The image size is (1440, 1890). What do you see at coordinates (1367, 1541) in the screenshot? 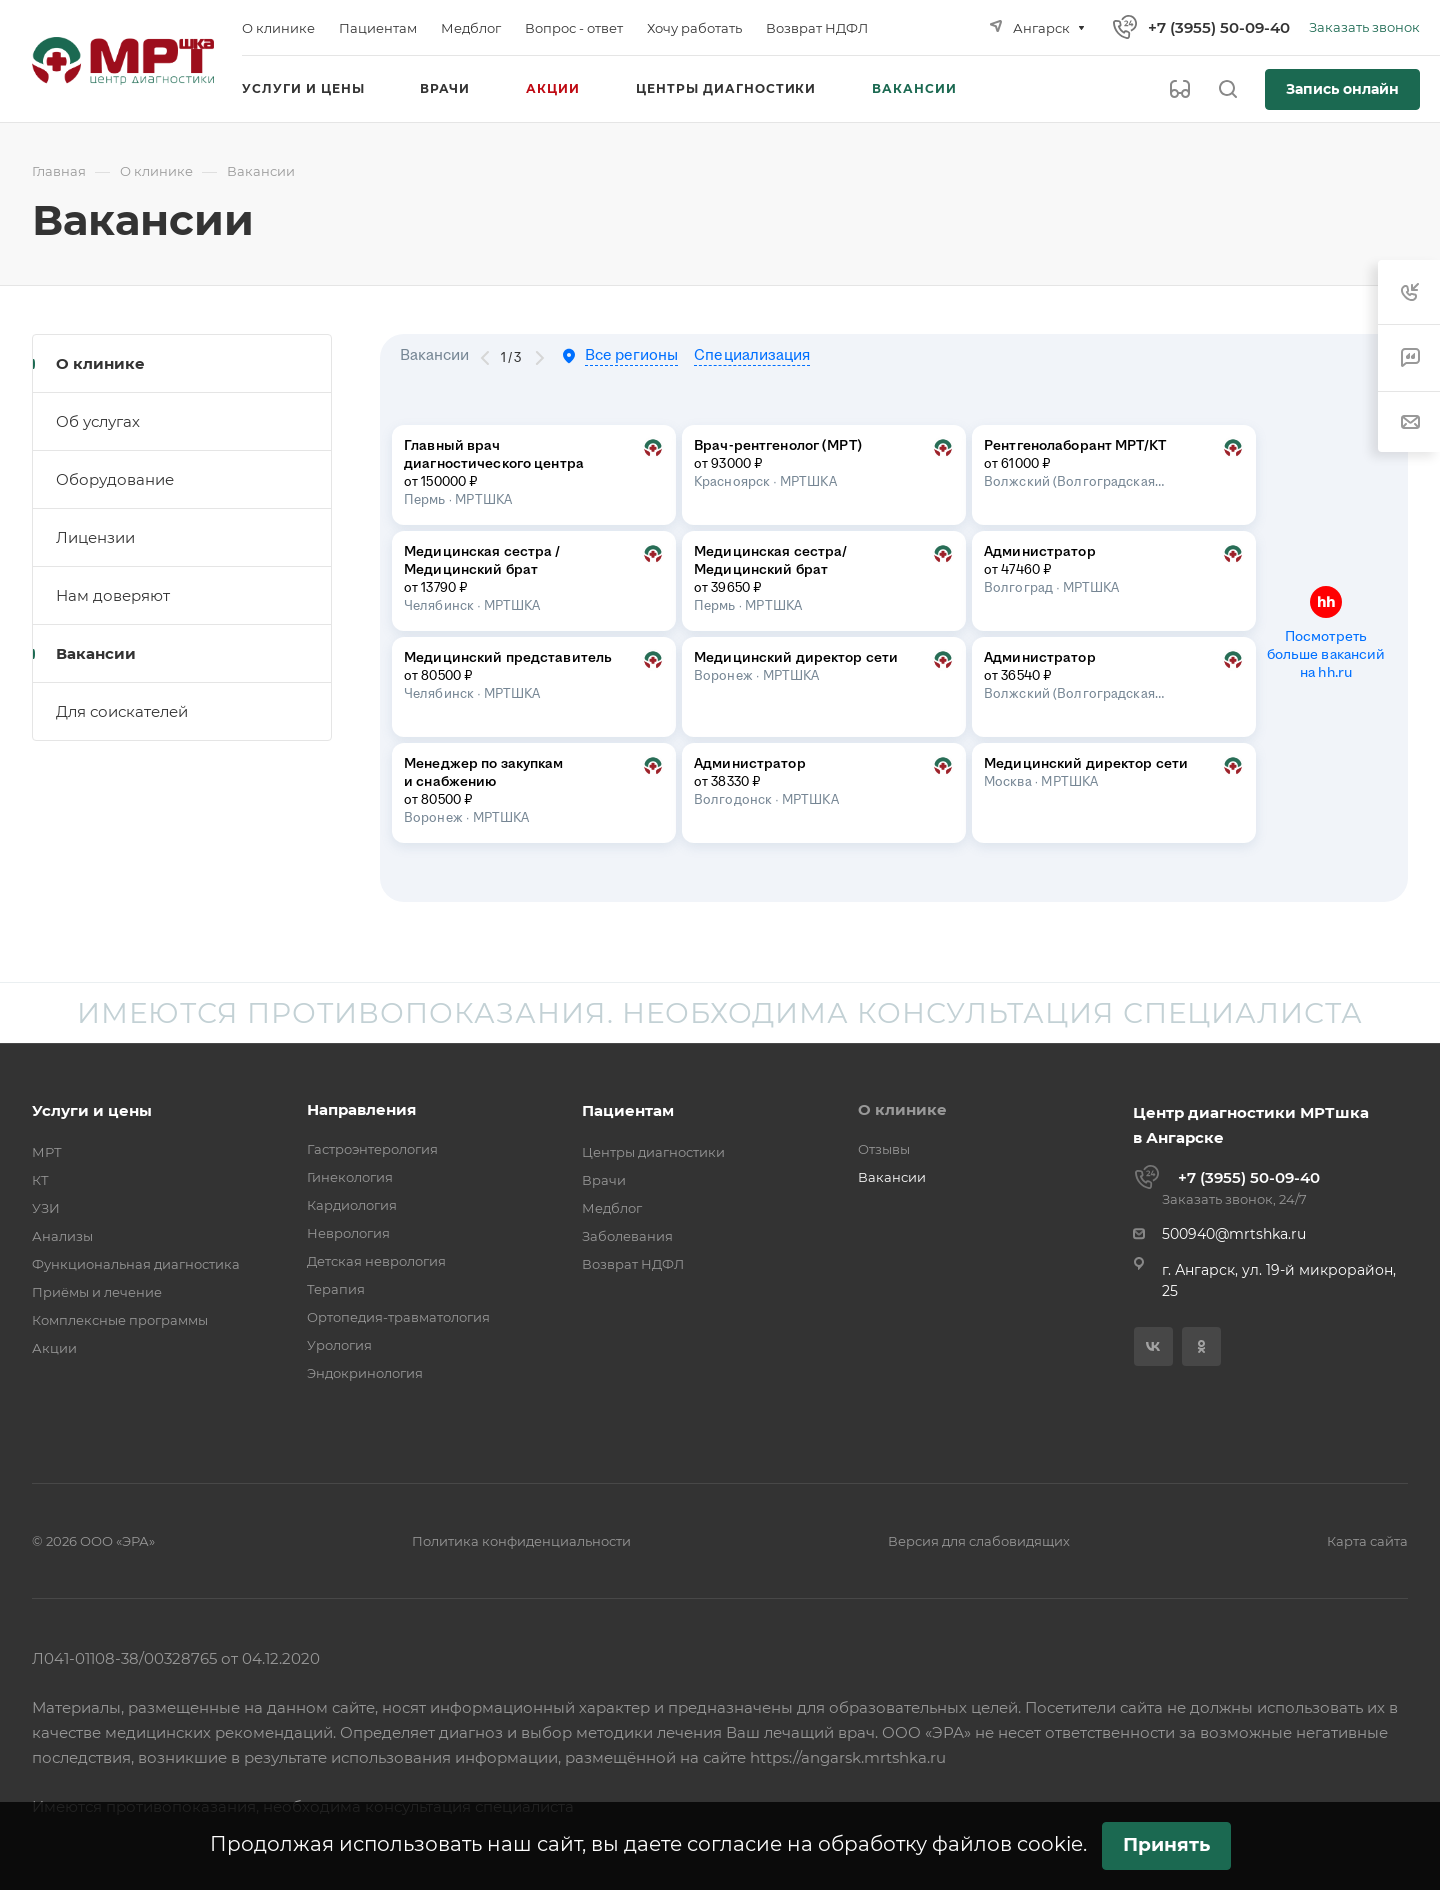
I see `Карта сайта` at bounding box center [1367, 1541].